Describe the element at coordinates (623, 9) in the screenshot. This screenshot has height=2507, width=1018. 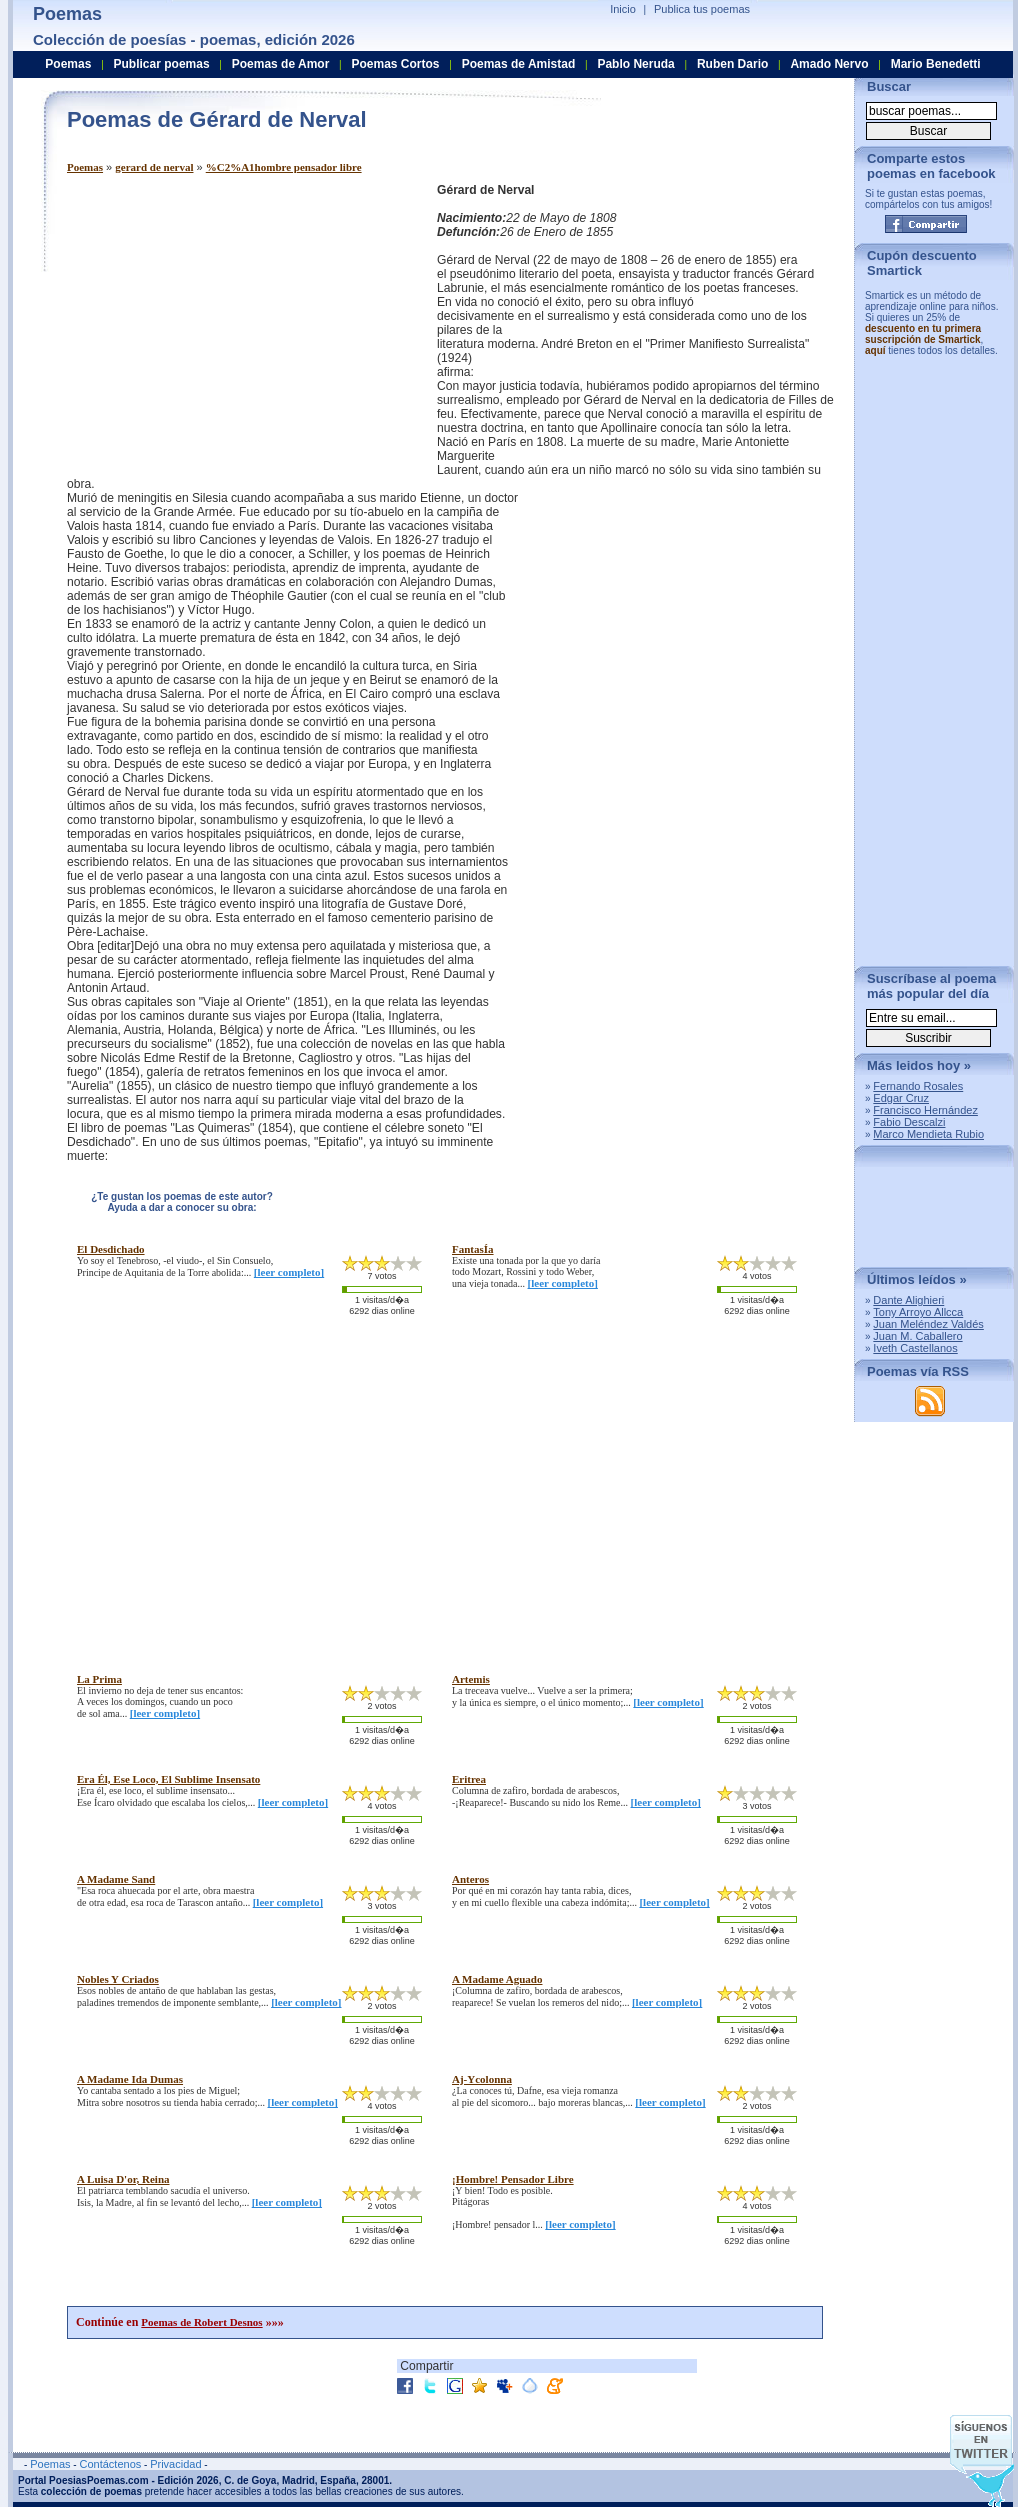
I see `Inicio` at that location.